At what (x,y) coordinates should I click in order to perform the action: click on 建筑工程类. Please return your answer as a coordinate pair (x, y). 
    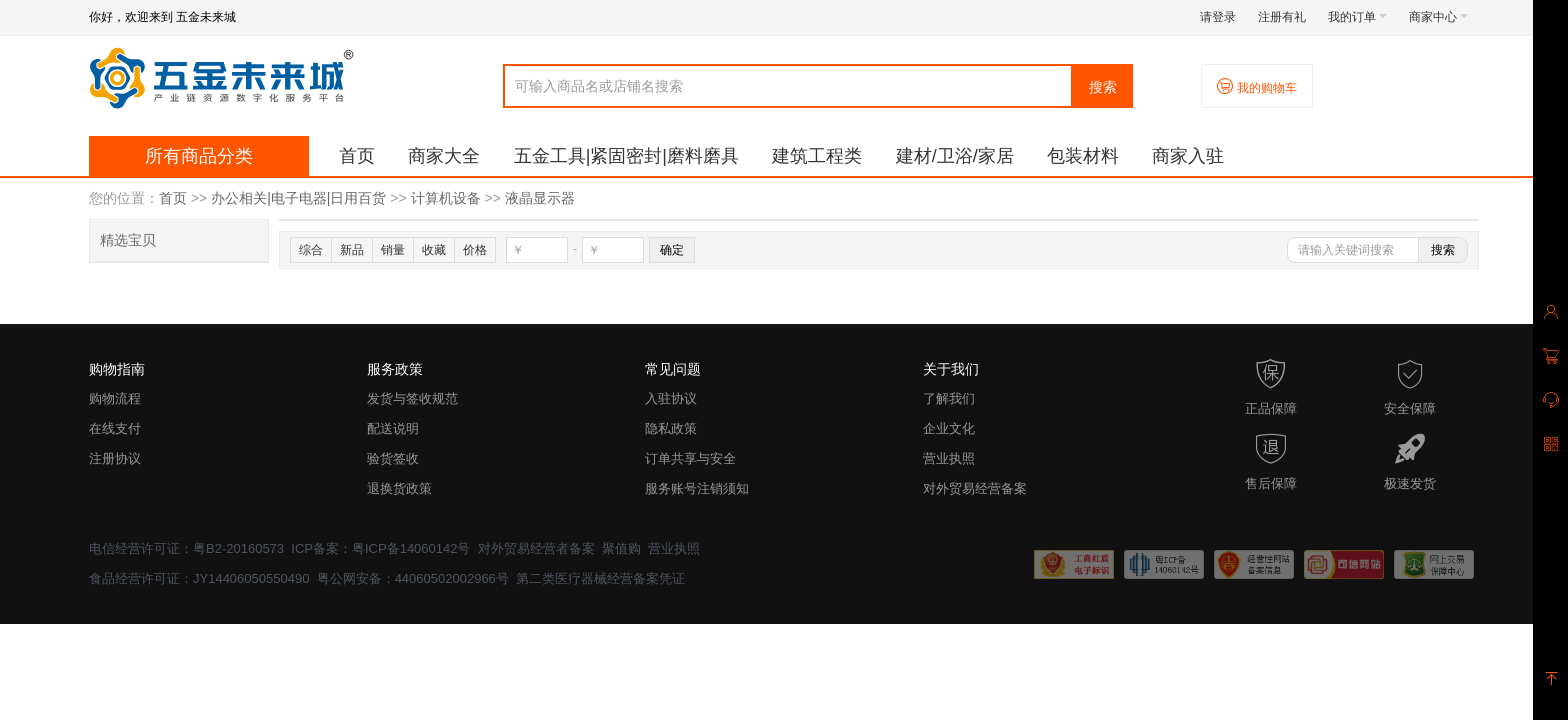
    Looking at the image, I should click on (817, 156).